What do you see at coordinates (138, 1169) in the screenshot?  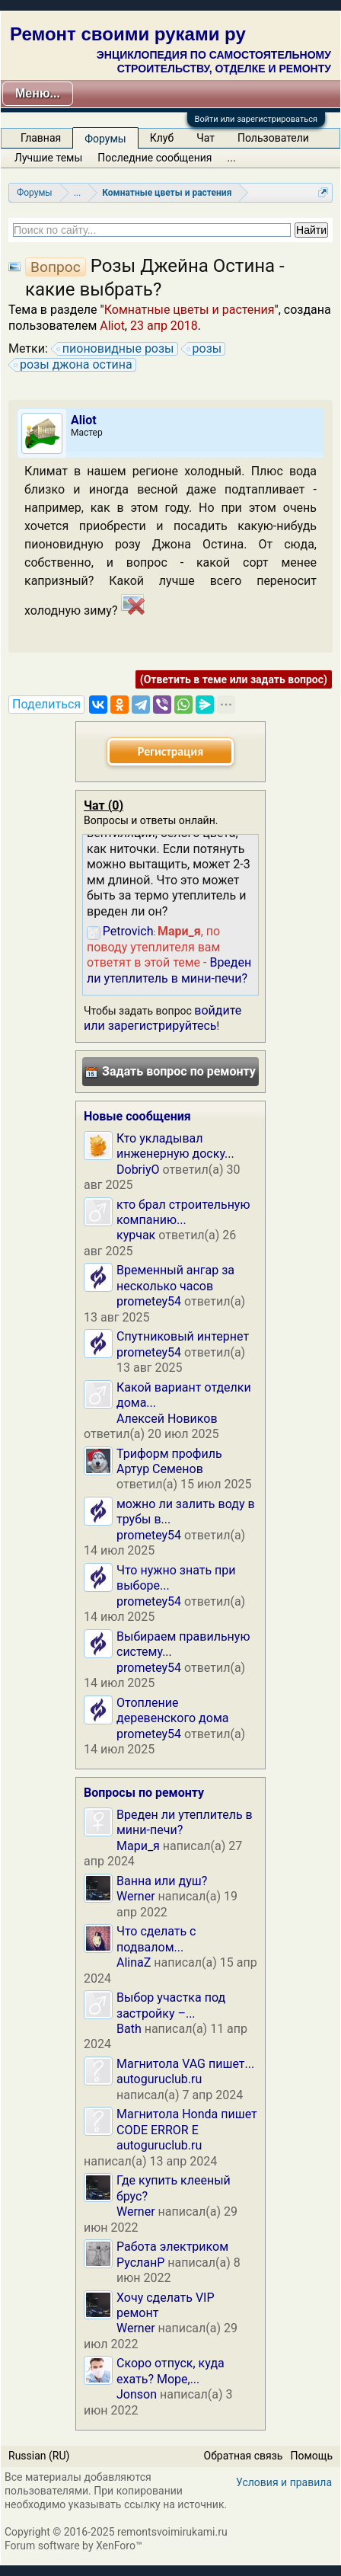 I see `DobriyO` at bounding box center [138, 1169].